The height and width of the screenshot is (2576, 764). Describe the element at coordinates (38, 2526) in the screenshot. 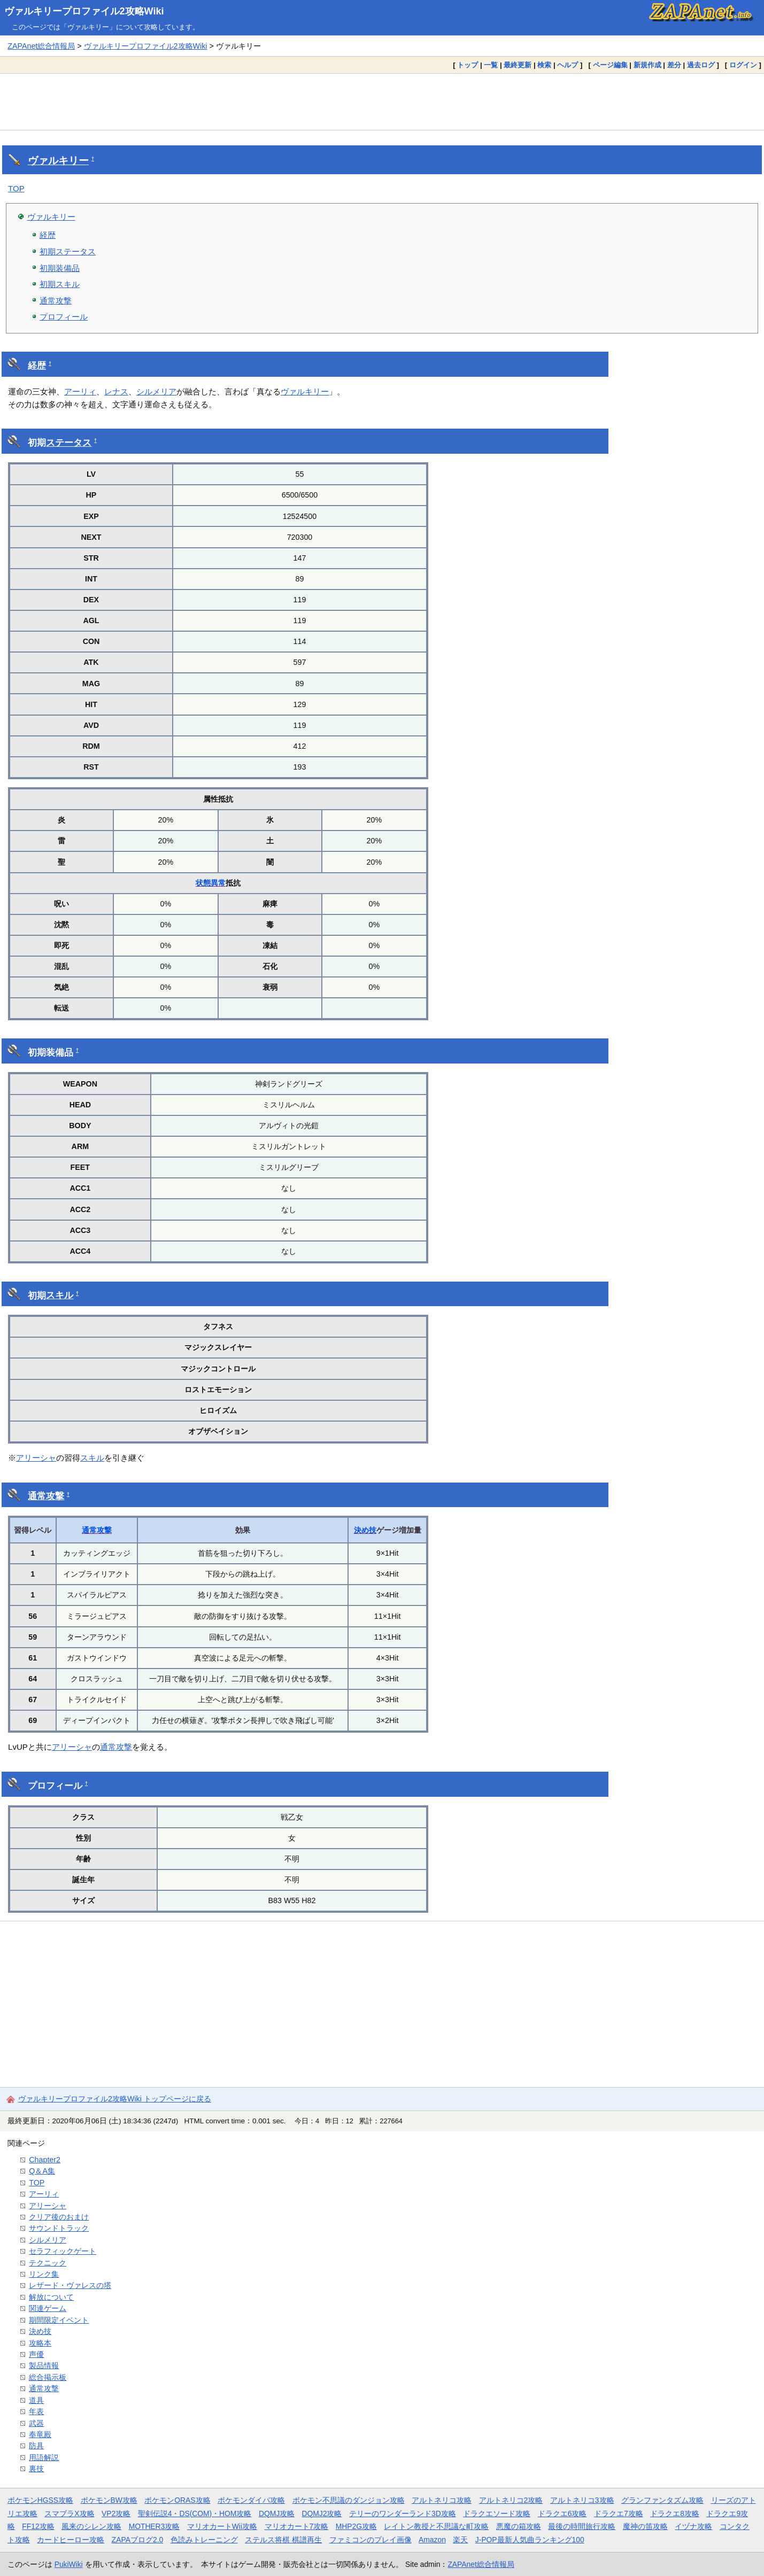

I see `FF12攻略` at that location.